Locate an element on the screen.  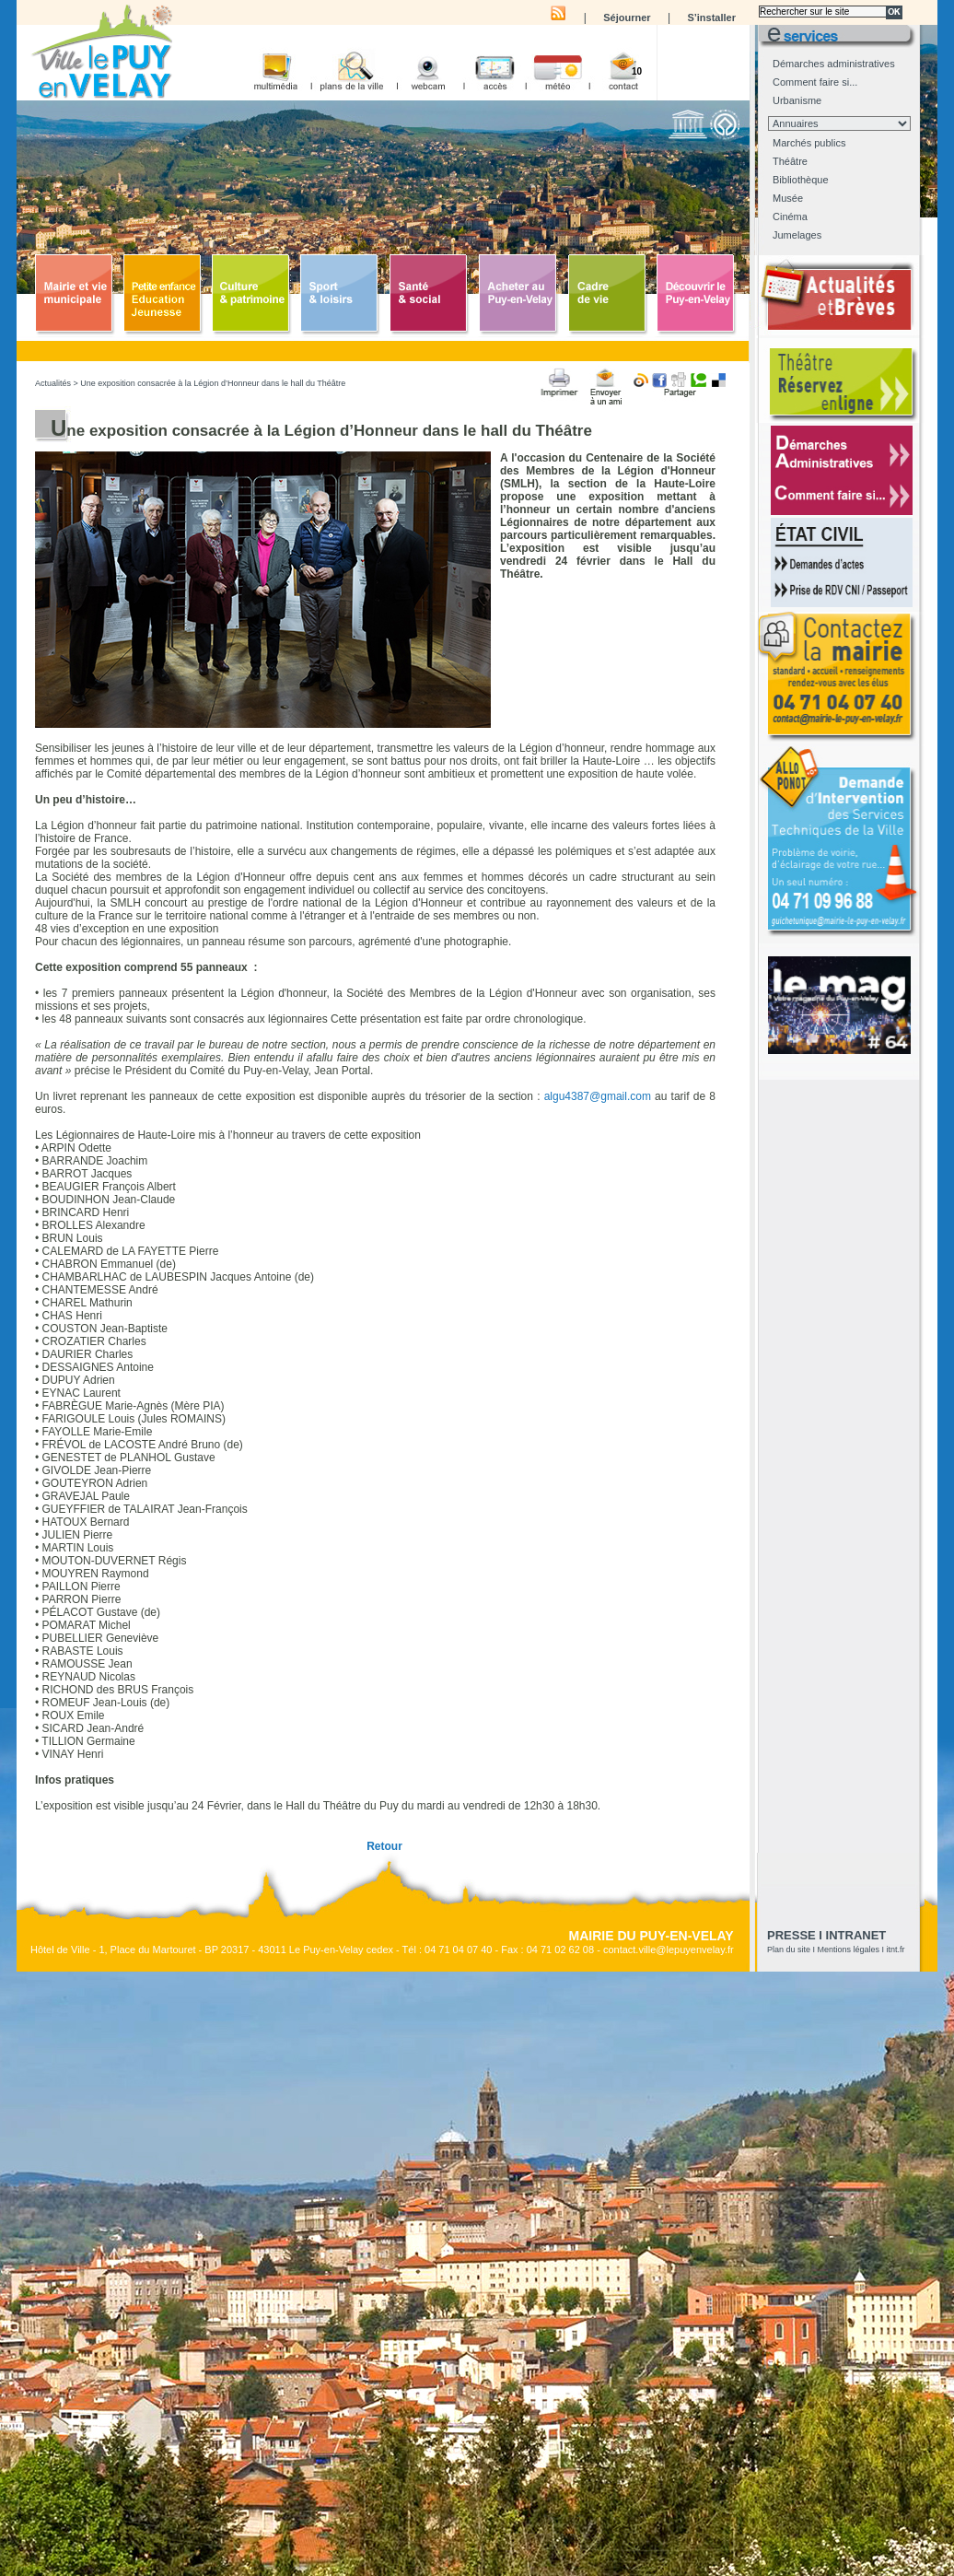
Bibliothèque is located at coordinates (801, 179).